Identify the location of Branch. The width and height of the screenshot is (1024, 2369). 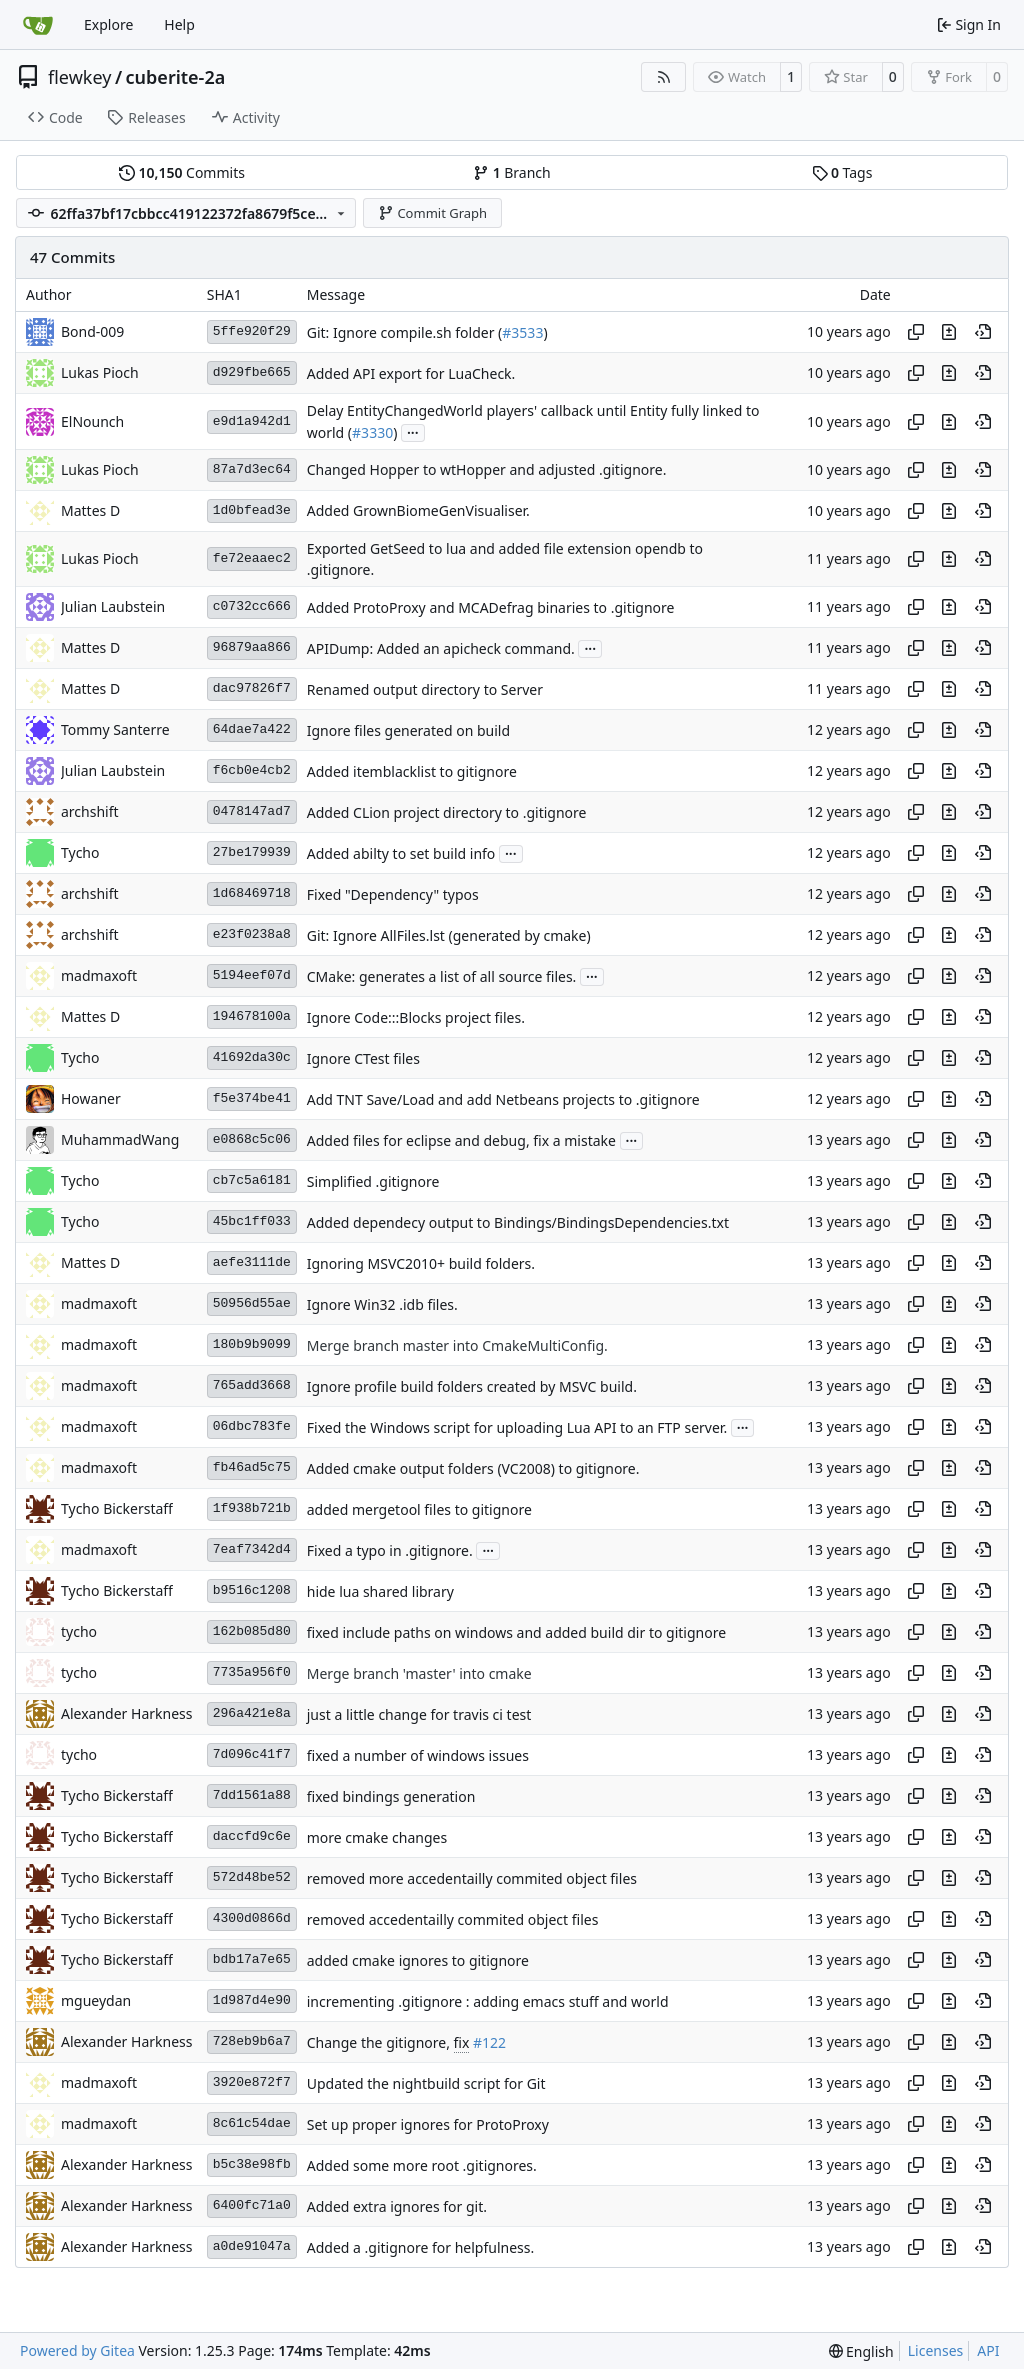
(512, 172).